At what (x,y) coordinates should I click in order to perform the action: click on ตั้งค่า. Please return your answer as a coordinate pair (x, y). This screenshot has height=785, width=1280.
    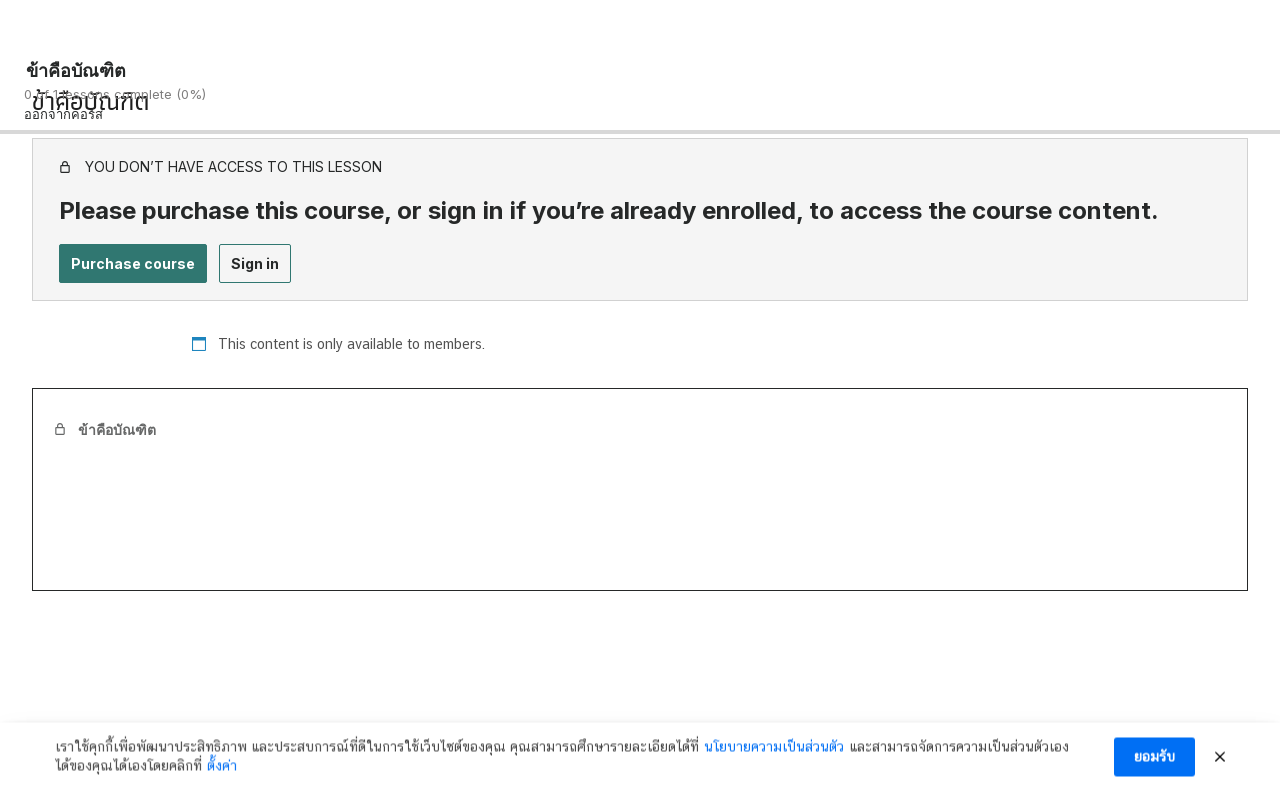
    Looking at the image, I should click on (222, 772).